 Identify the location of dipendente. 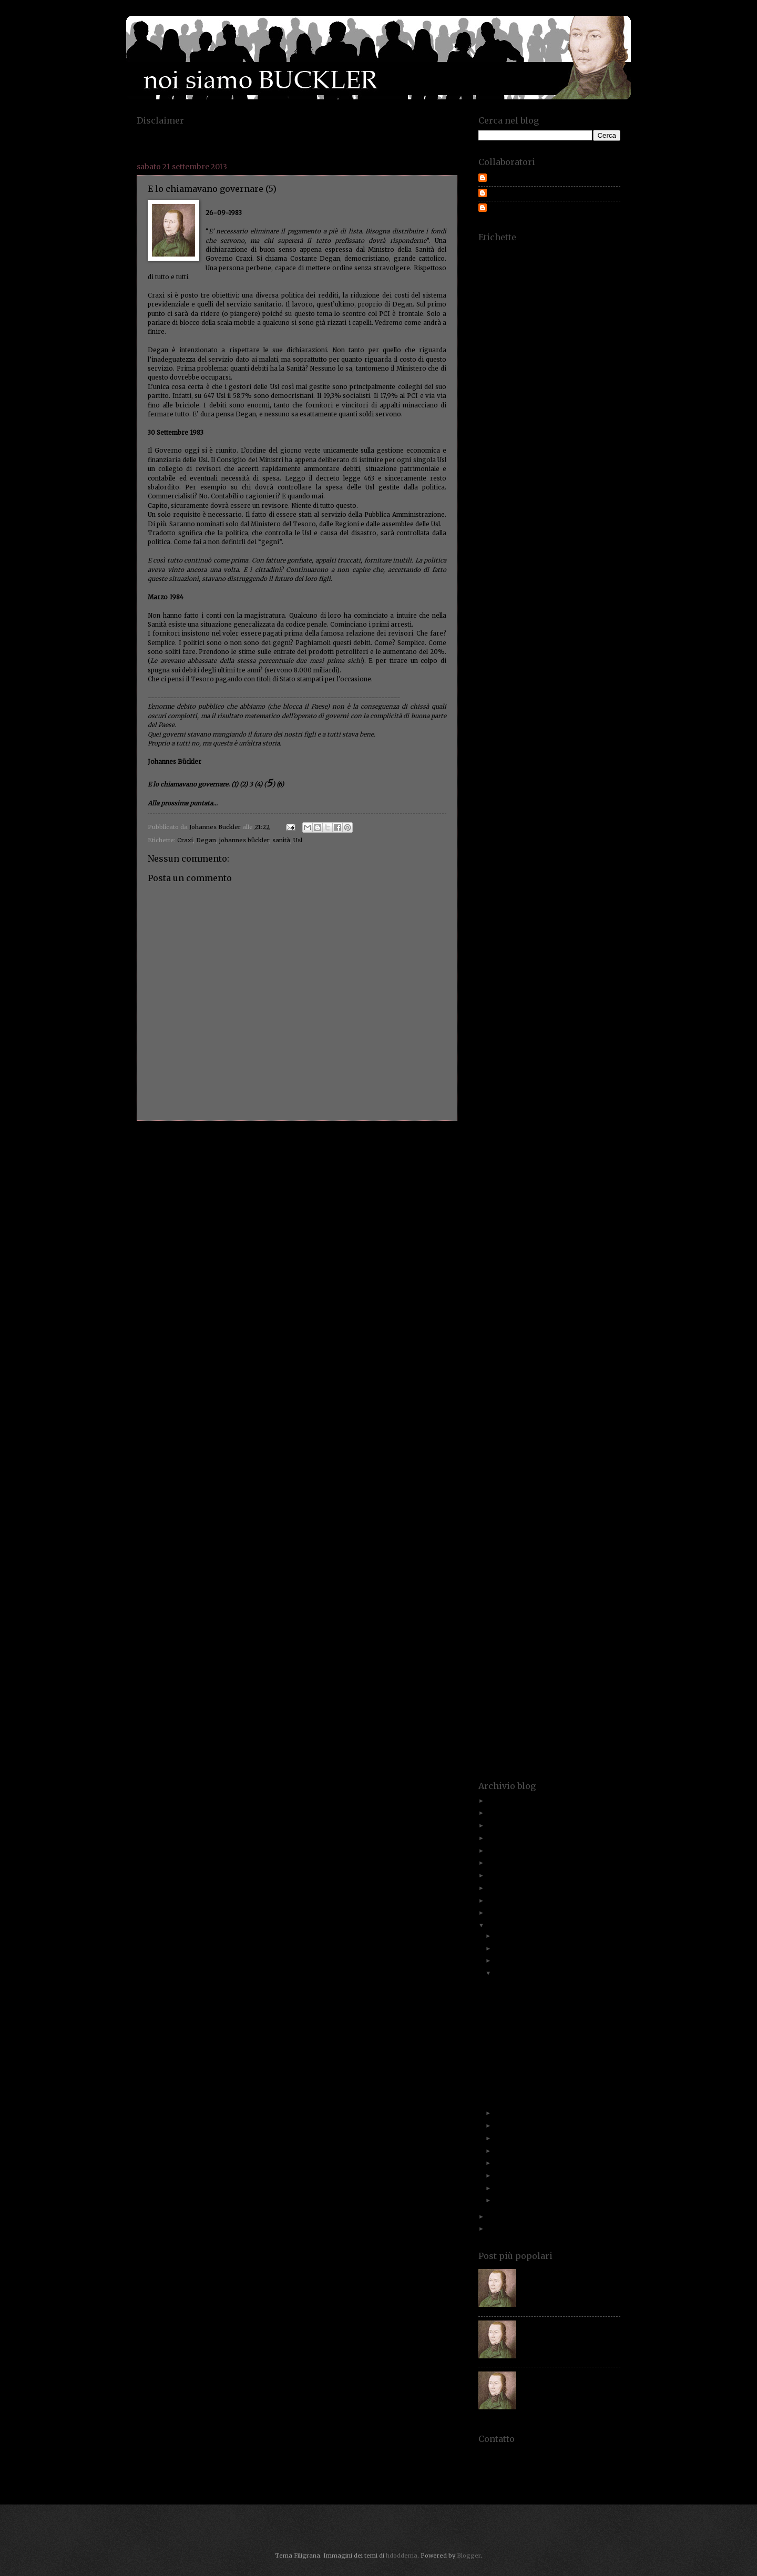
(525, 721).